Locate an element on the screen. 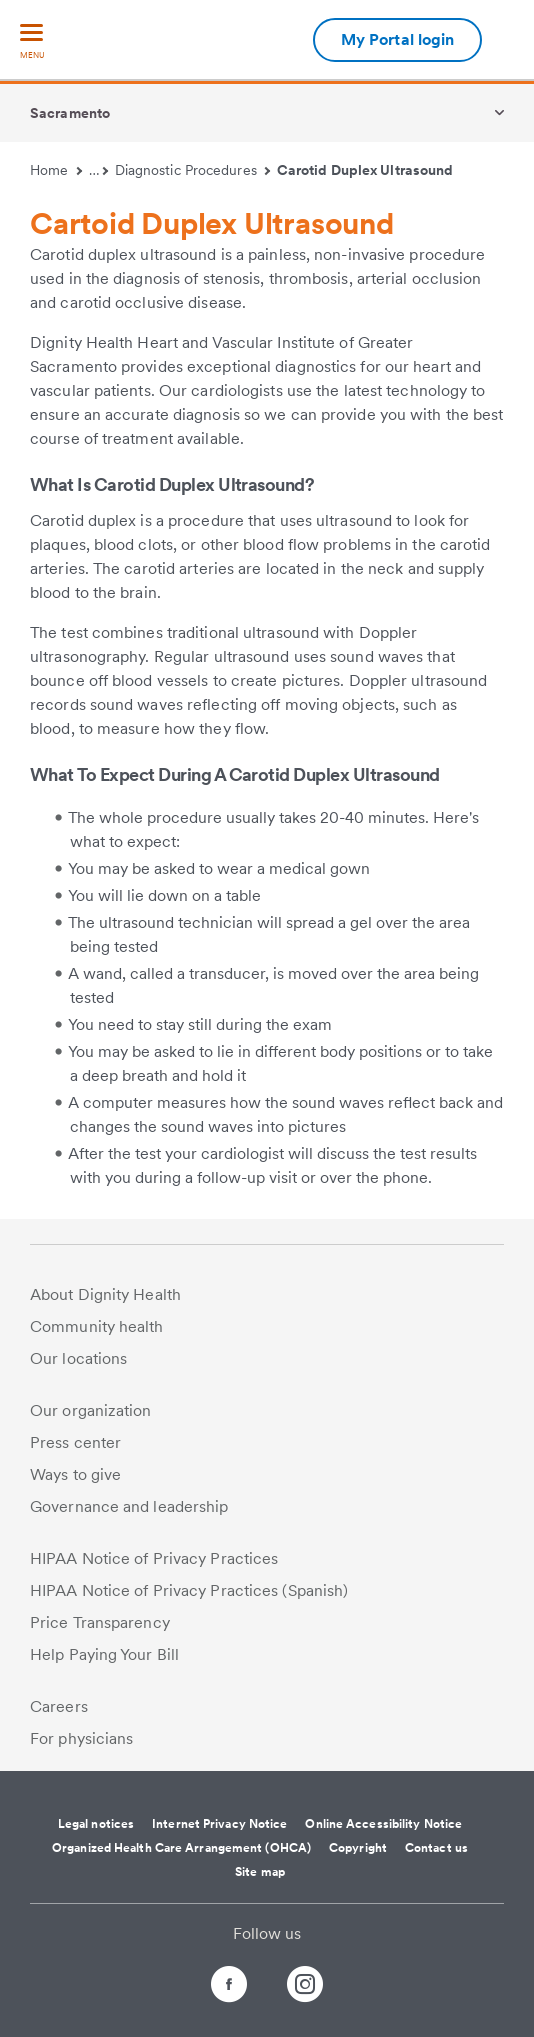 The width and height of the screenshot is (534, 2037). Help Paying Your Bill is located at coordinates (104, 1654).